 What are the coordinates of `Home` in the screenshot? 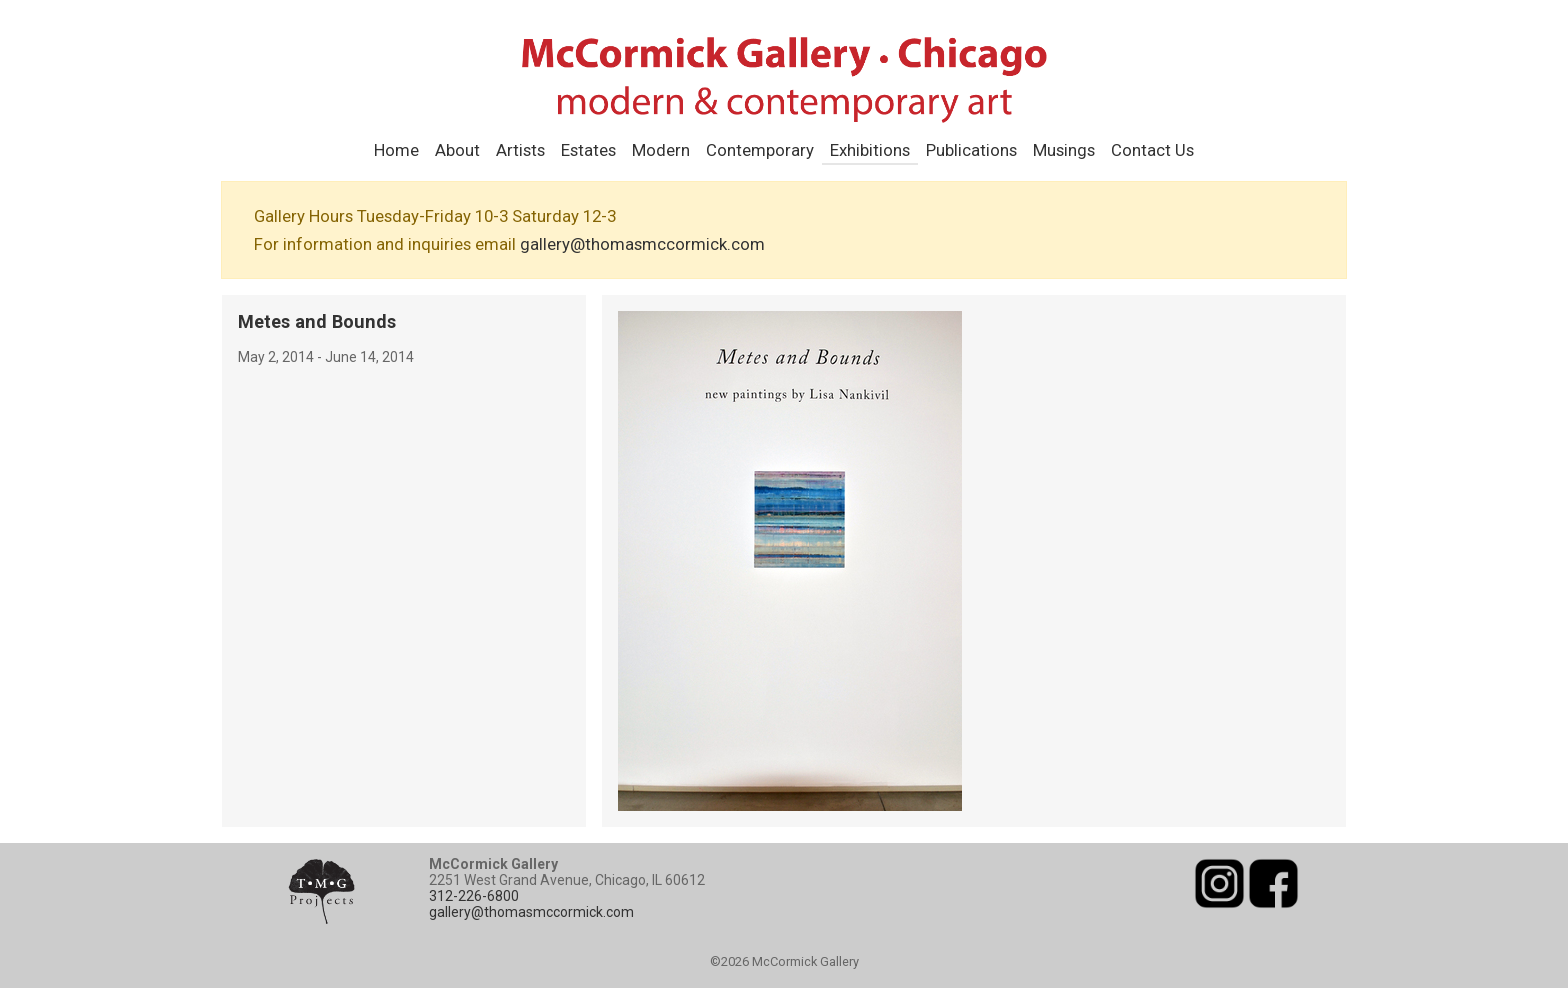 It's located at (396, 150).